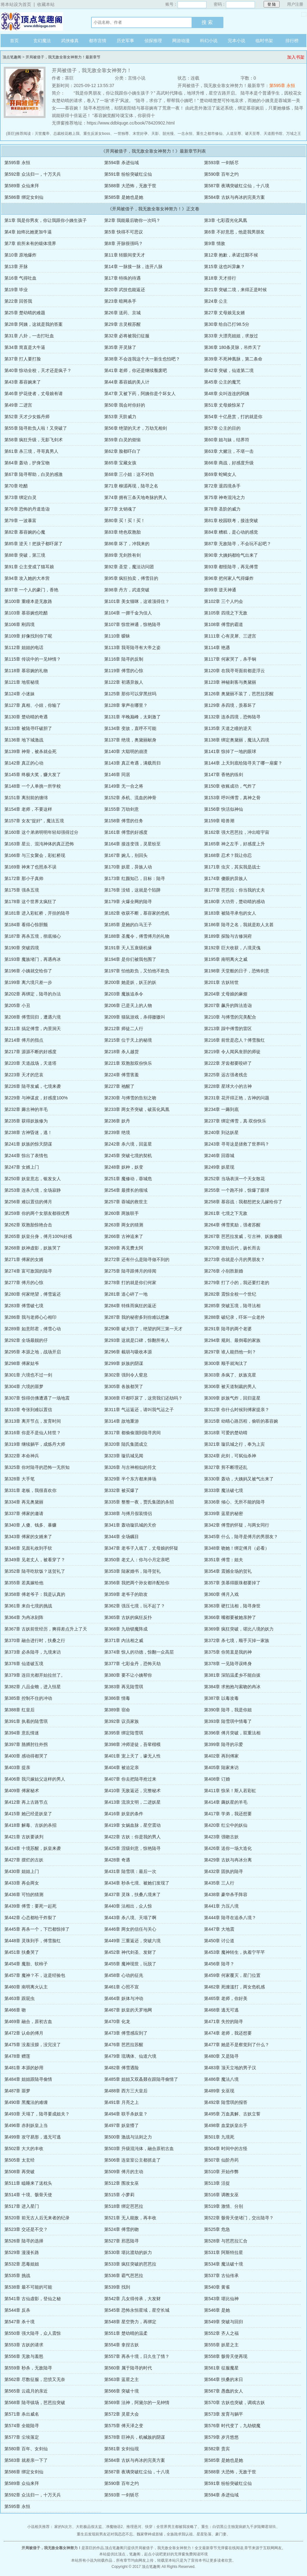 The image size is (307, 2576). What do you see at coordinates (241, 1421) in the screenshot?
I see `第315章 幼晴心路历程，偷听的慕容婉` at bounding box center [241, 1421].